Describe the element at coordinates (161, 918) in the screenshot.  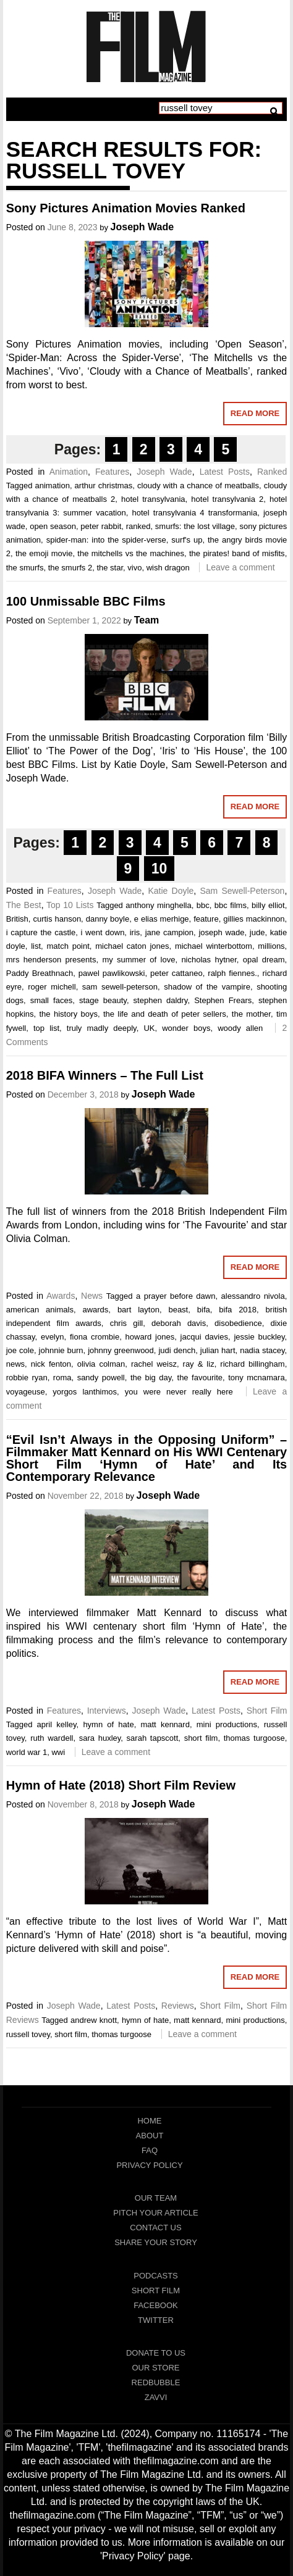
I see `e elias merhige` at that location.